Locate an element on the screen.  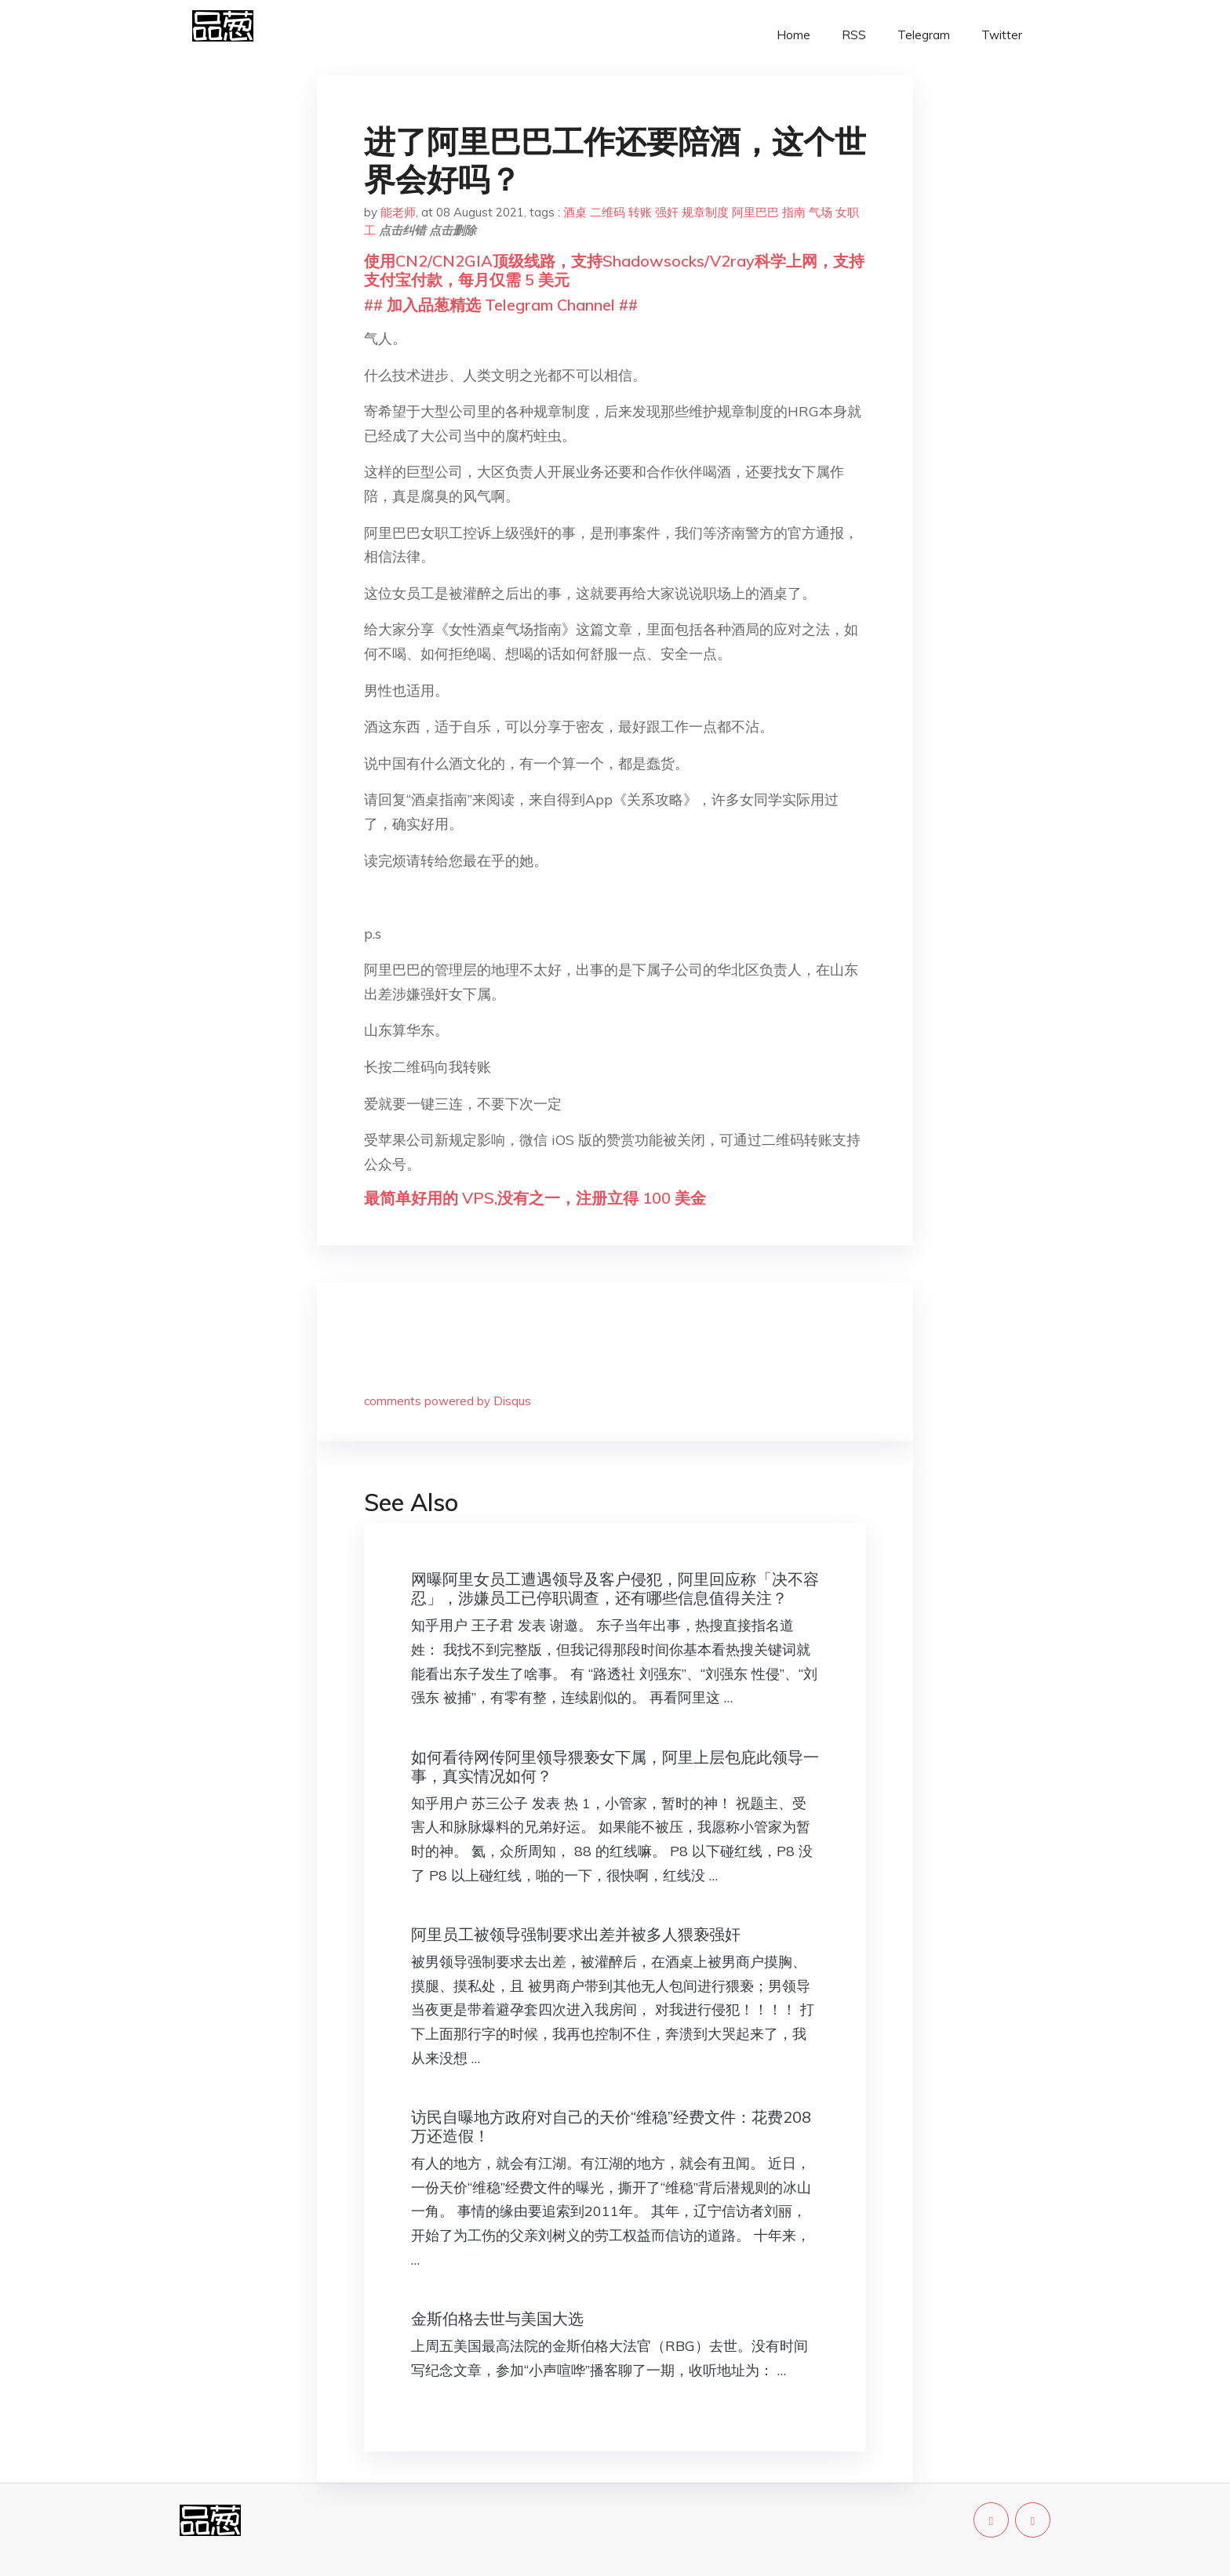
二维码 is located at coordinates (607, 212).